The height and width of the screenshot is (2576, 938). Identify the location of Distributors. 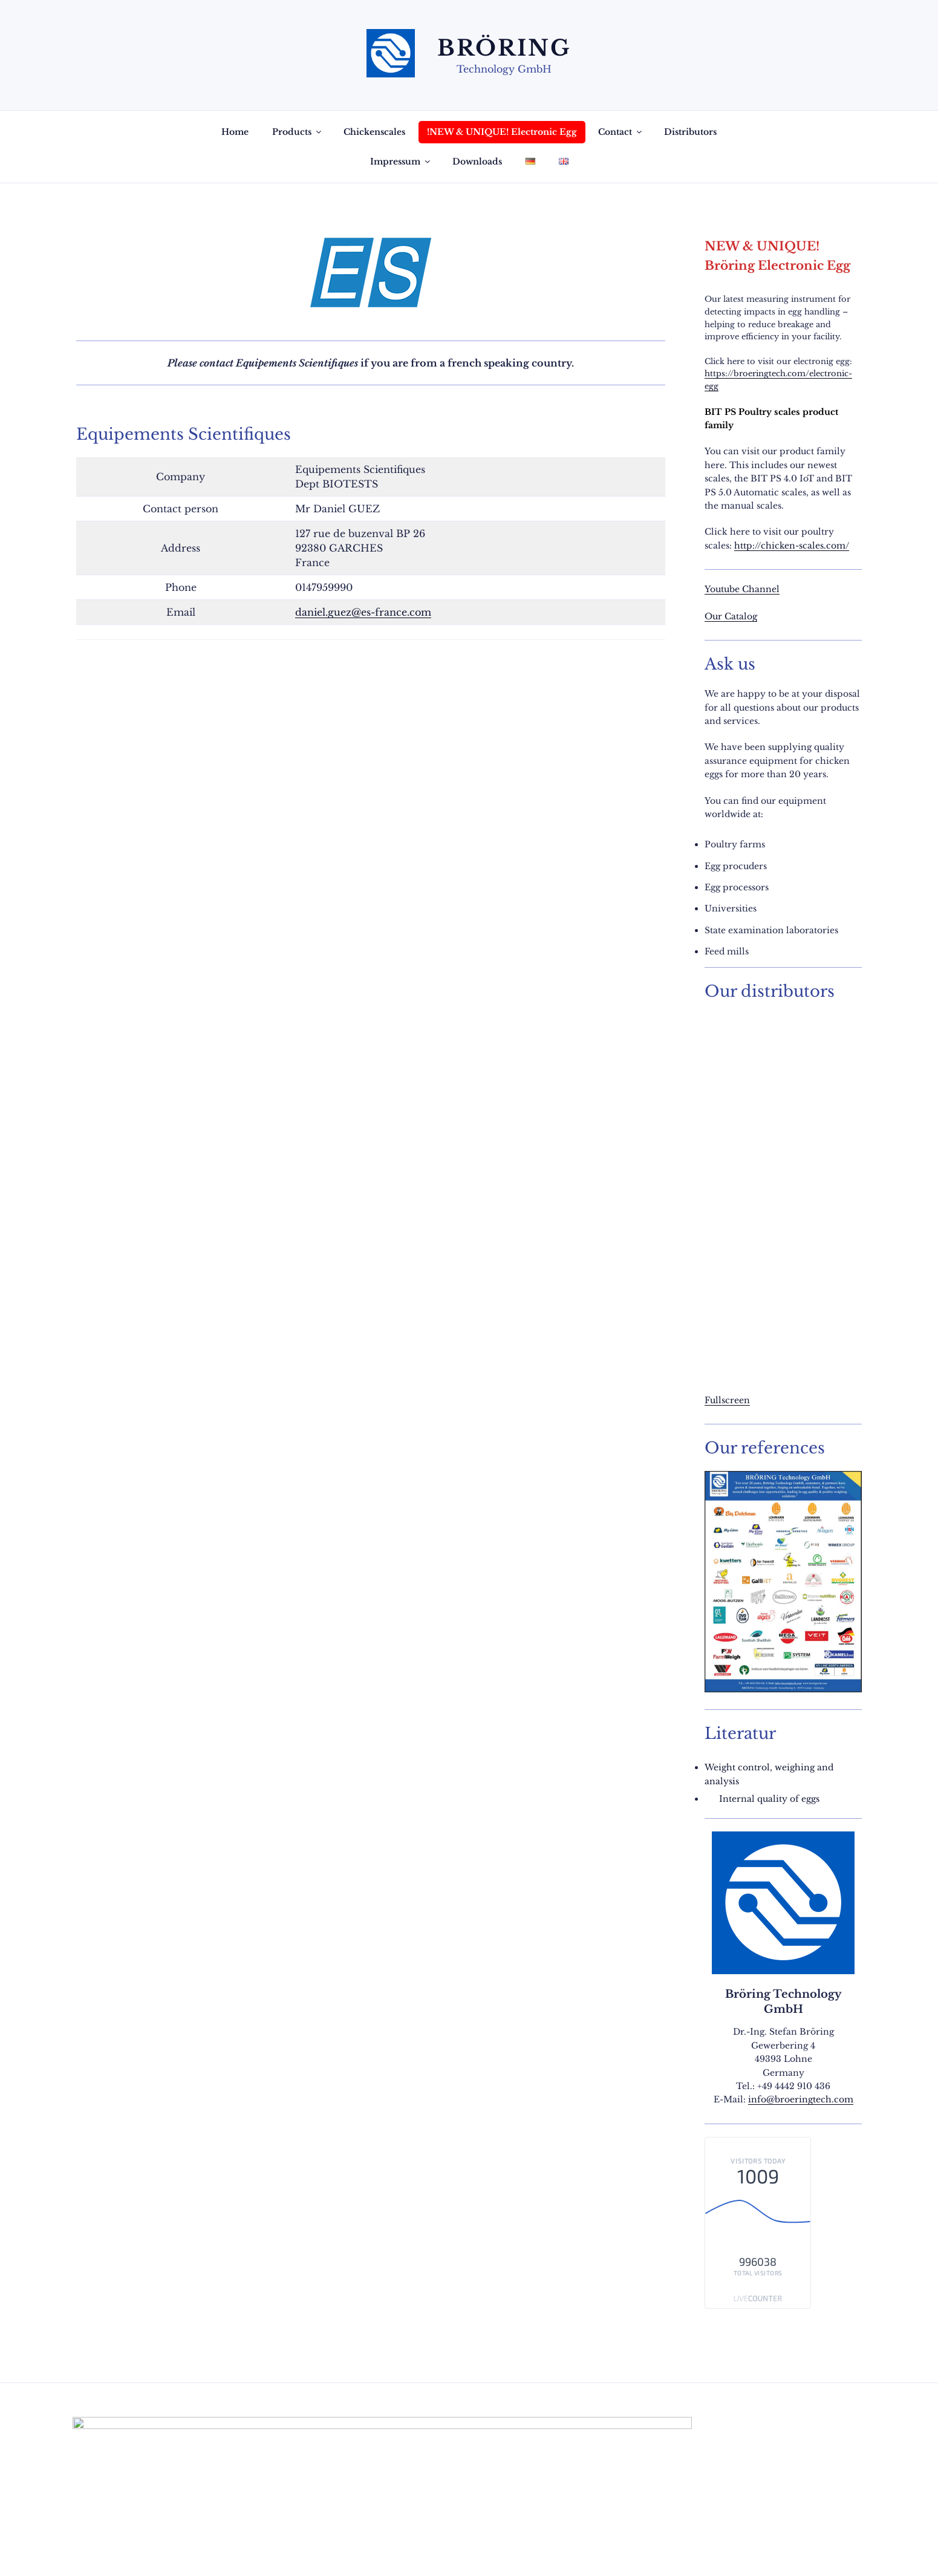
(690, 131).